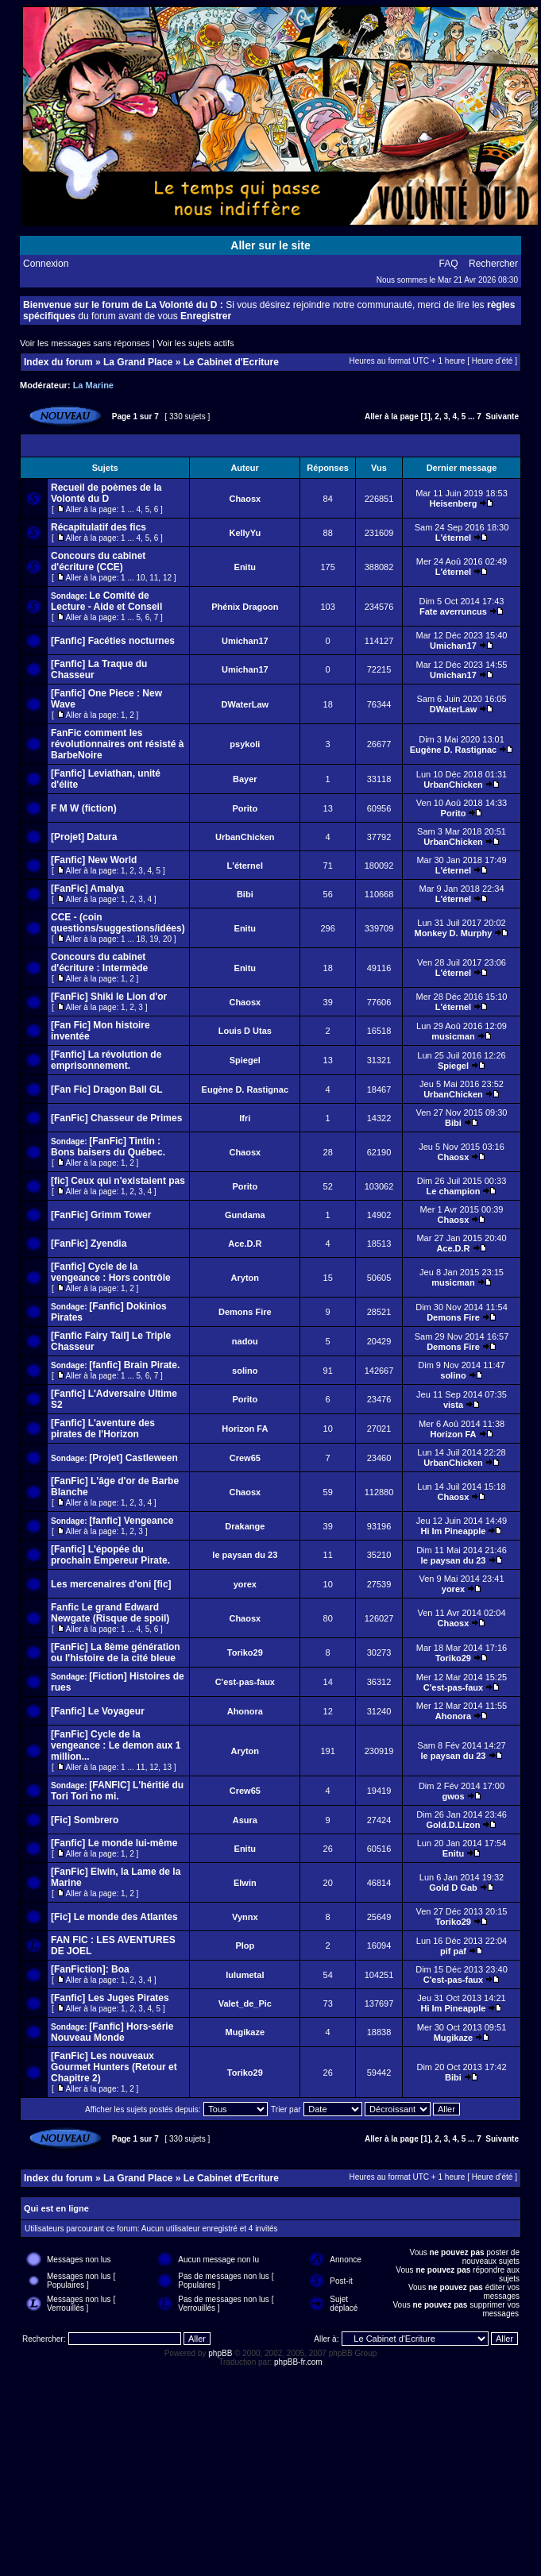 The height and width of the screenshot is (2576, 541). What do you see at coordinates (99, 962) in the screenshot?
I see `Concours du cabinet d'écriture : Intermède` at bounding box center [99, 962].